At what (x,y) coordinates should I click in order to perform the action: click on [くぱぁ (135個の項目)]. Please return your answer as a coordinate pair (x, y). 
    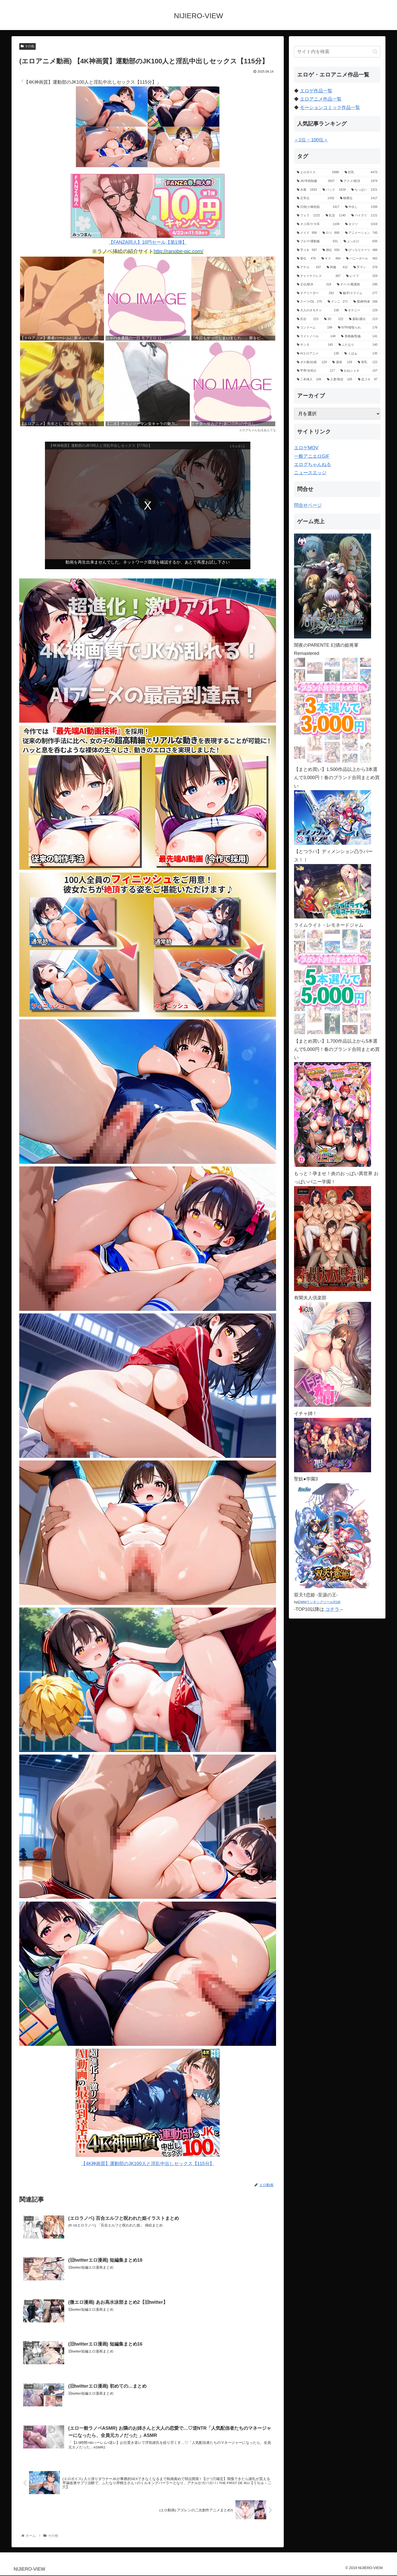
    Looking at the image, I should click on (361, 353).